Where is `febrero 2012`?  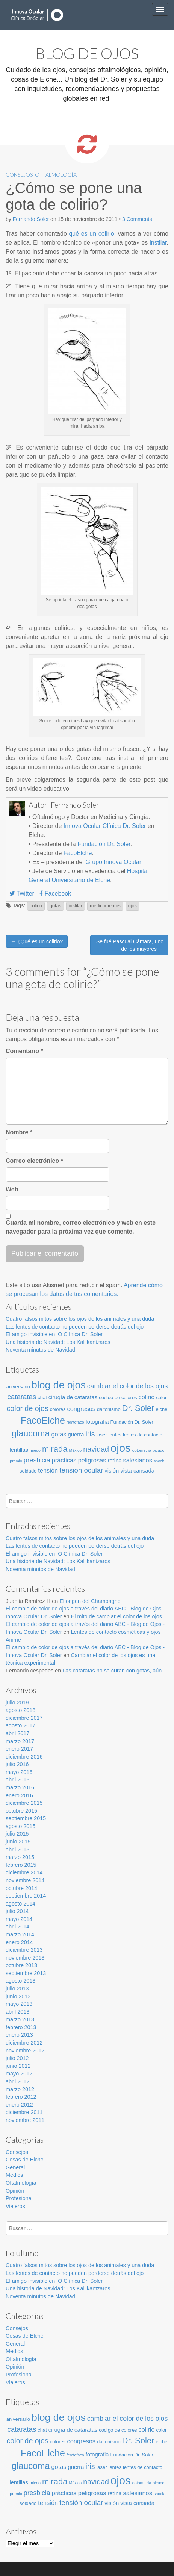 febrero 2012 is located at coordinates (21, 2097).